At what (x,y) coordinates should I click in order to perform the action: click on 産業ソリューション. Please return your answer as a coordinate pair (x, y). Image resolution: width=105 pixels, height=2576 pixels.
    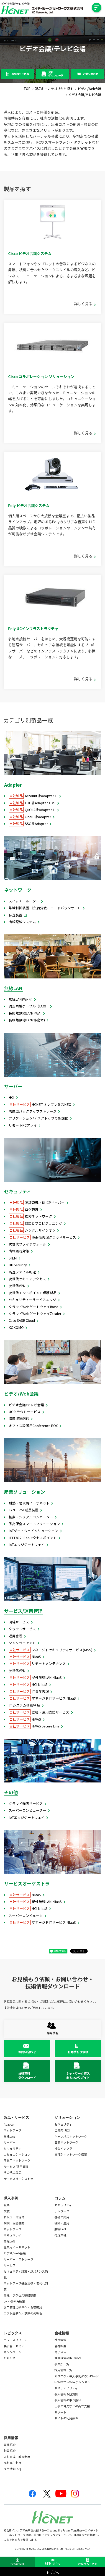
    Looking at the image, I should click on (24, 1491).